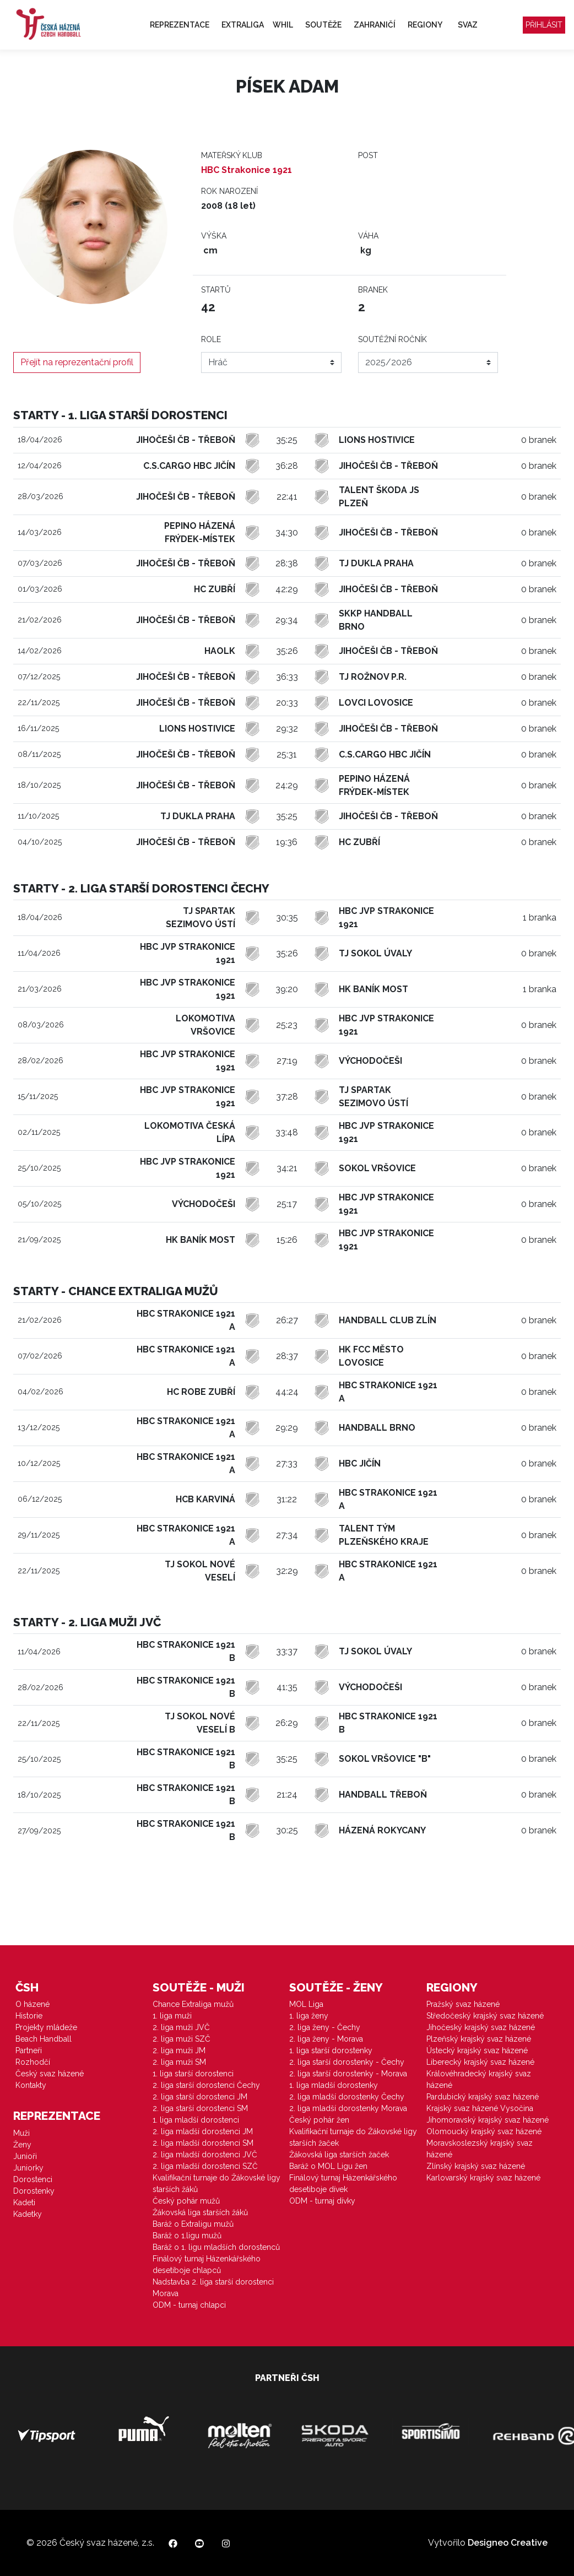  Describe the element at coordinates (479, 2149) in the screenshot. I see `Moravskoslezský krajský svaz házené` at that location.